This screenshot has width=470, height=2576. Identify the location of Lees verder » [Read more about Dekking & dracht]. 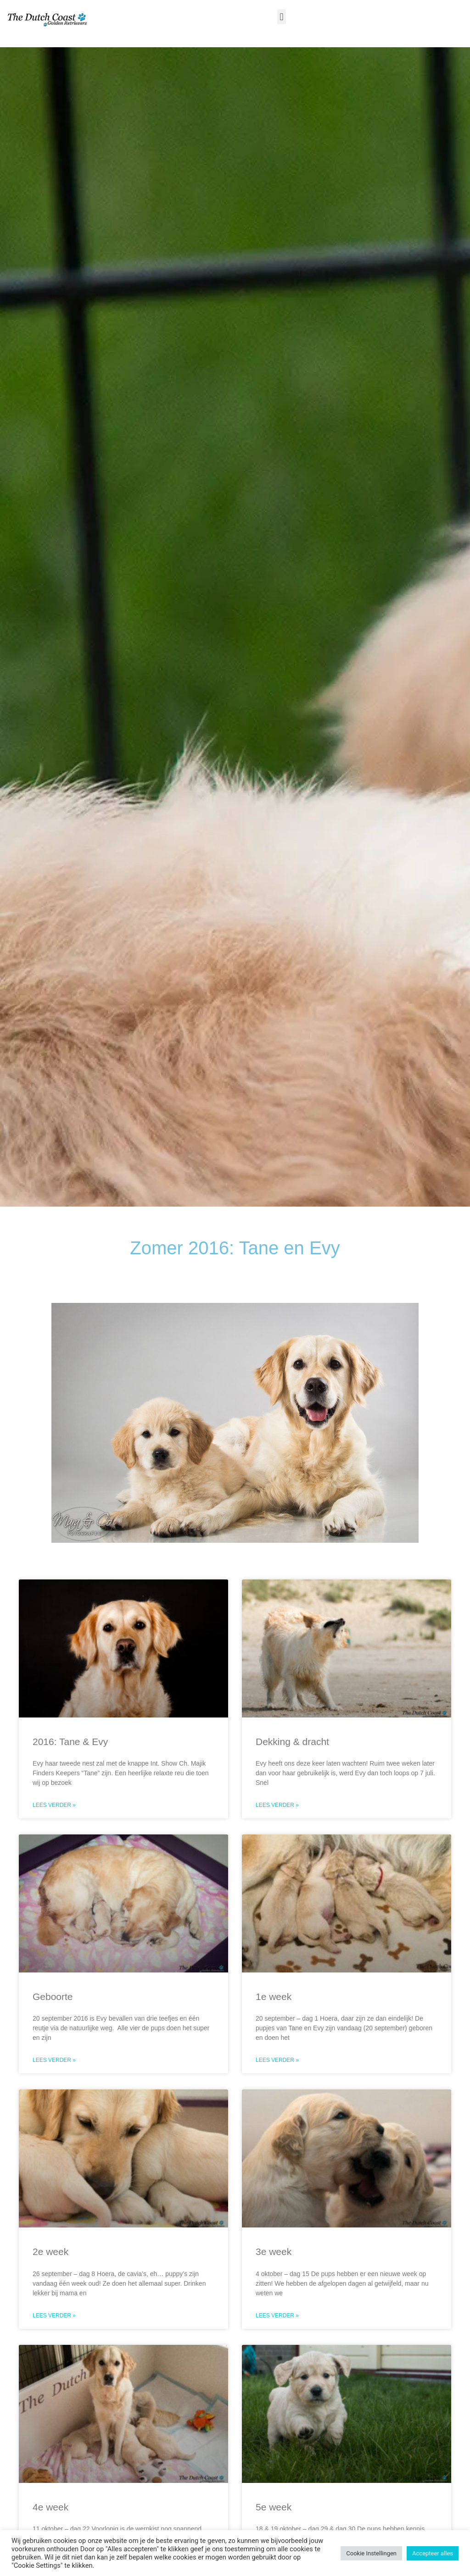
(277, 1805).